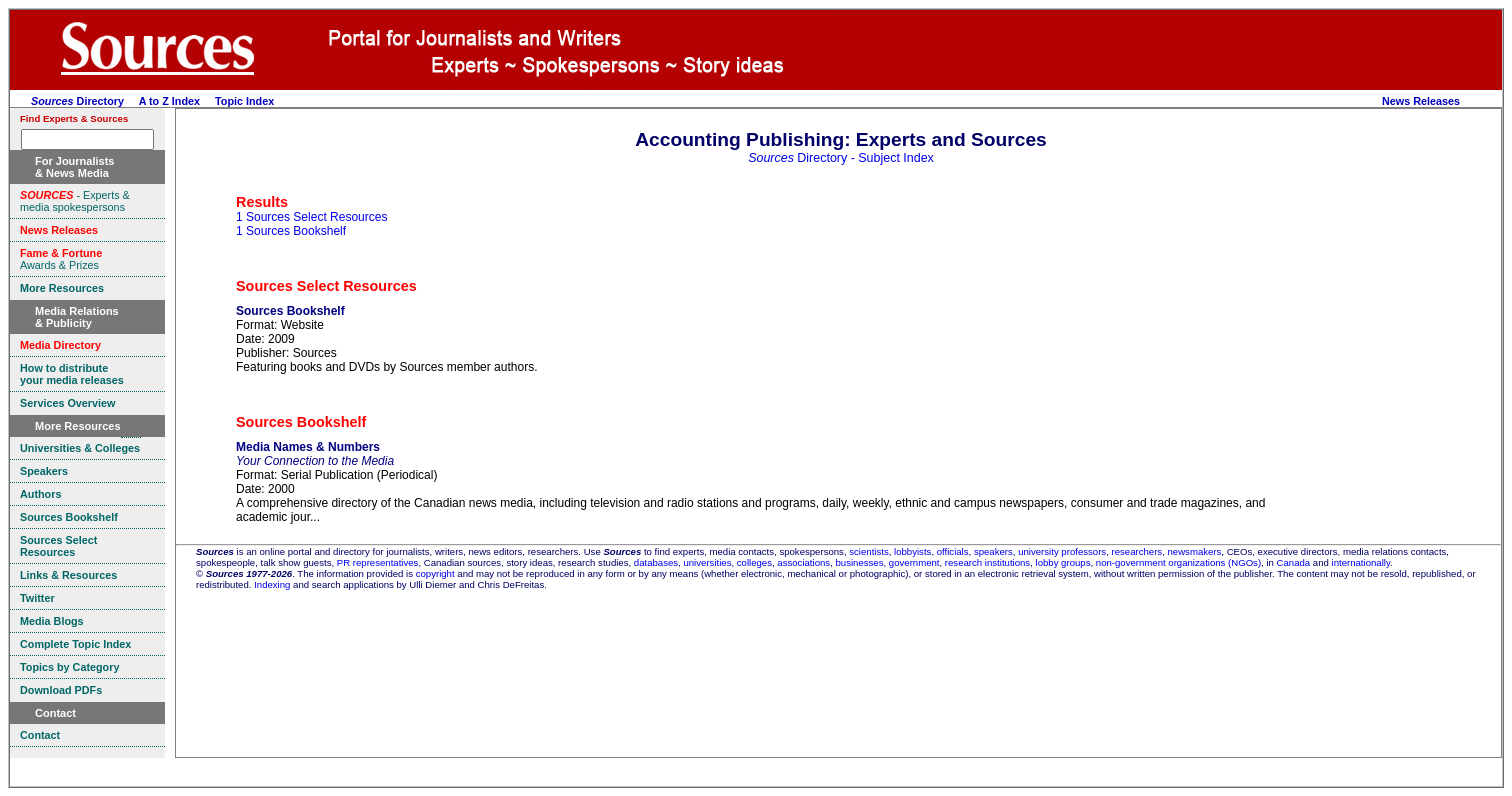  Describe the element at coordinates (754, 562) in the screenshot. I see `colleges` at that location.